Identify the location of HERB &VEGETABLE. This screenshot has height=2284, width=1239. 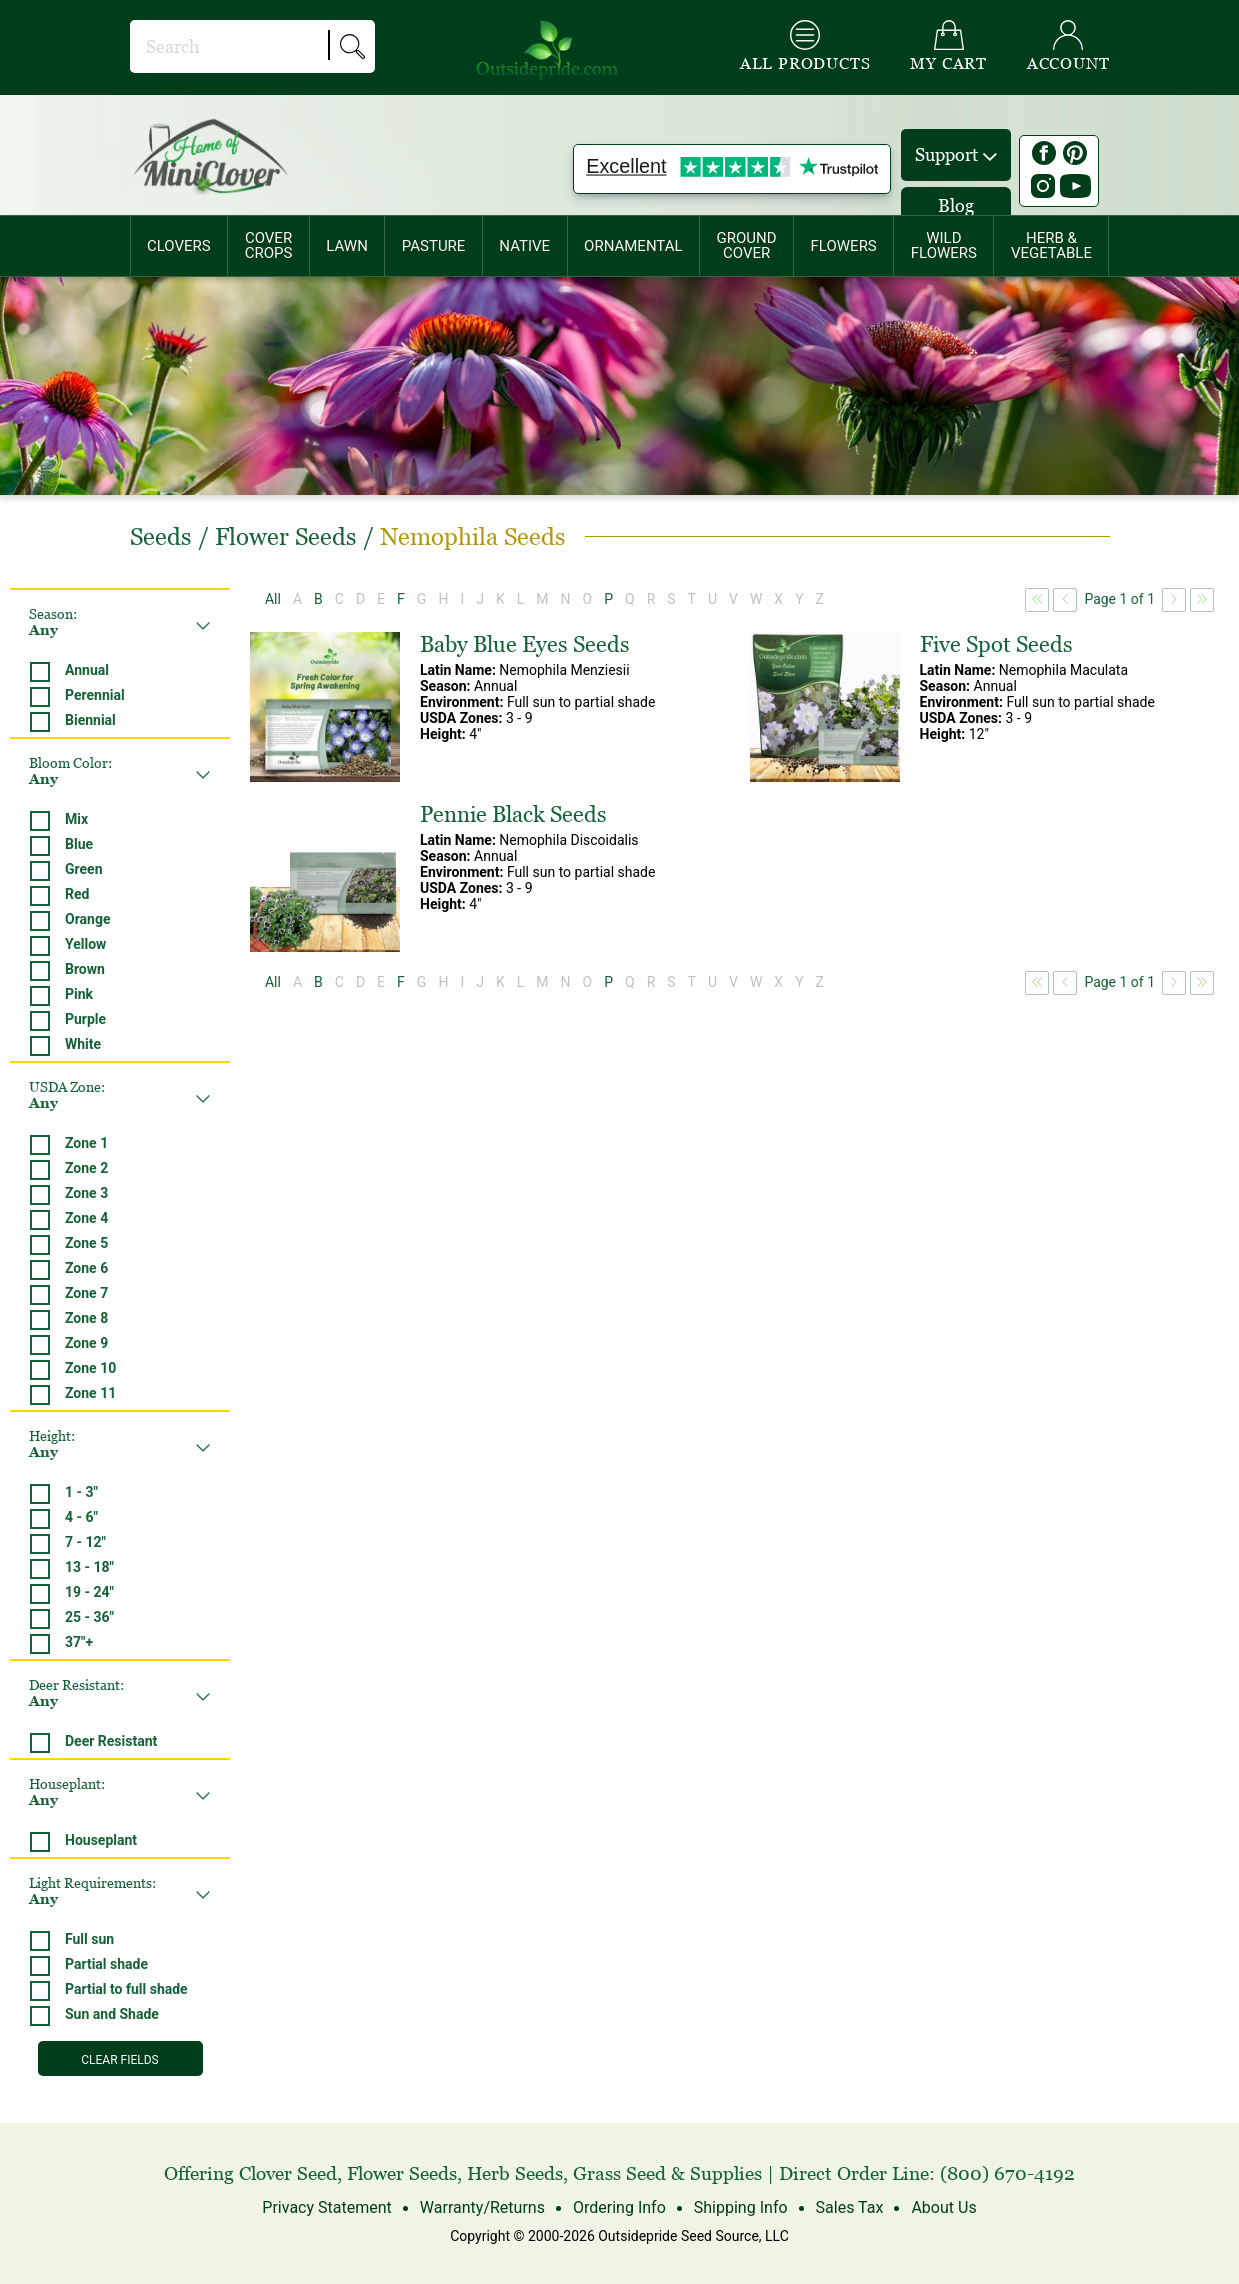
(1051, 245).